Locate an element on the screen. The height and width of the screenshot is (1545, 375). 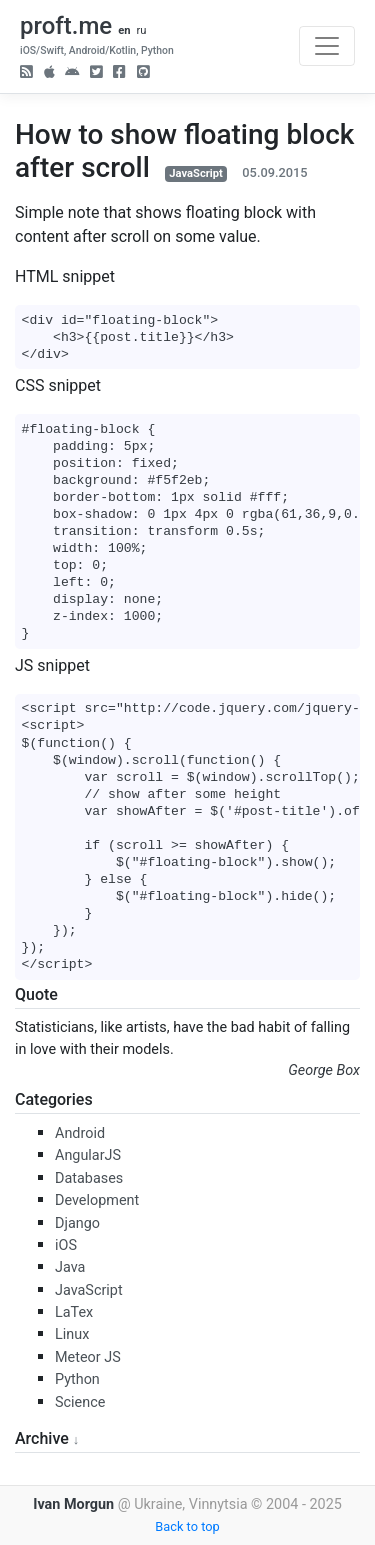
proft.me is located at coordinates (66, 26).